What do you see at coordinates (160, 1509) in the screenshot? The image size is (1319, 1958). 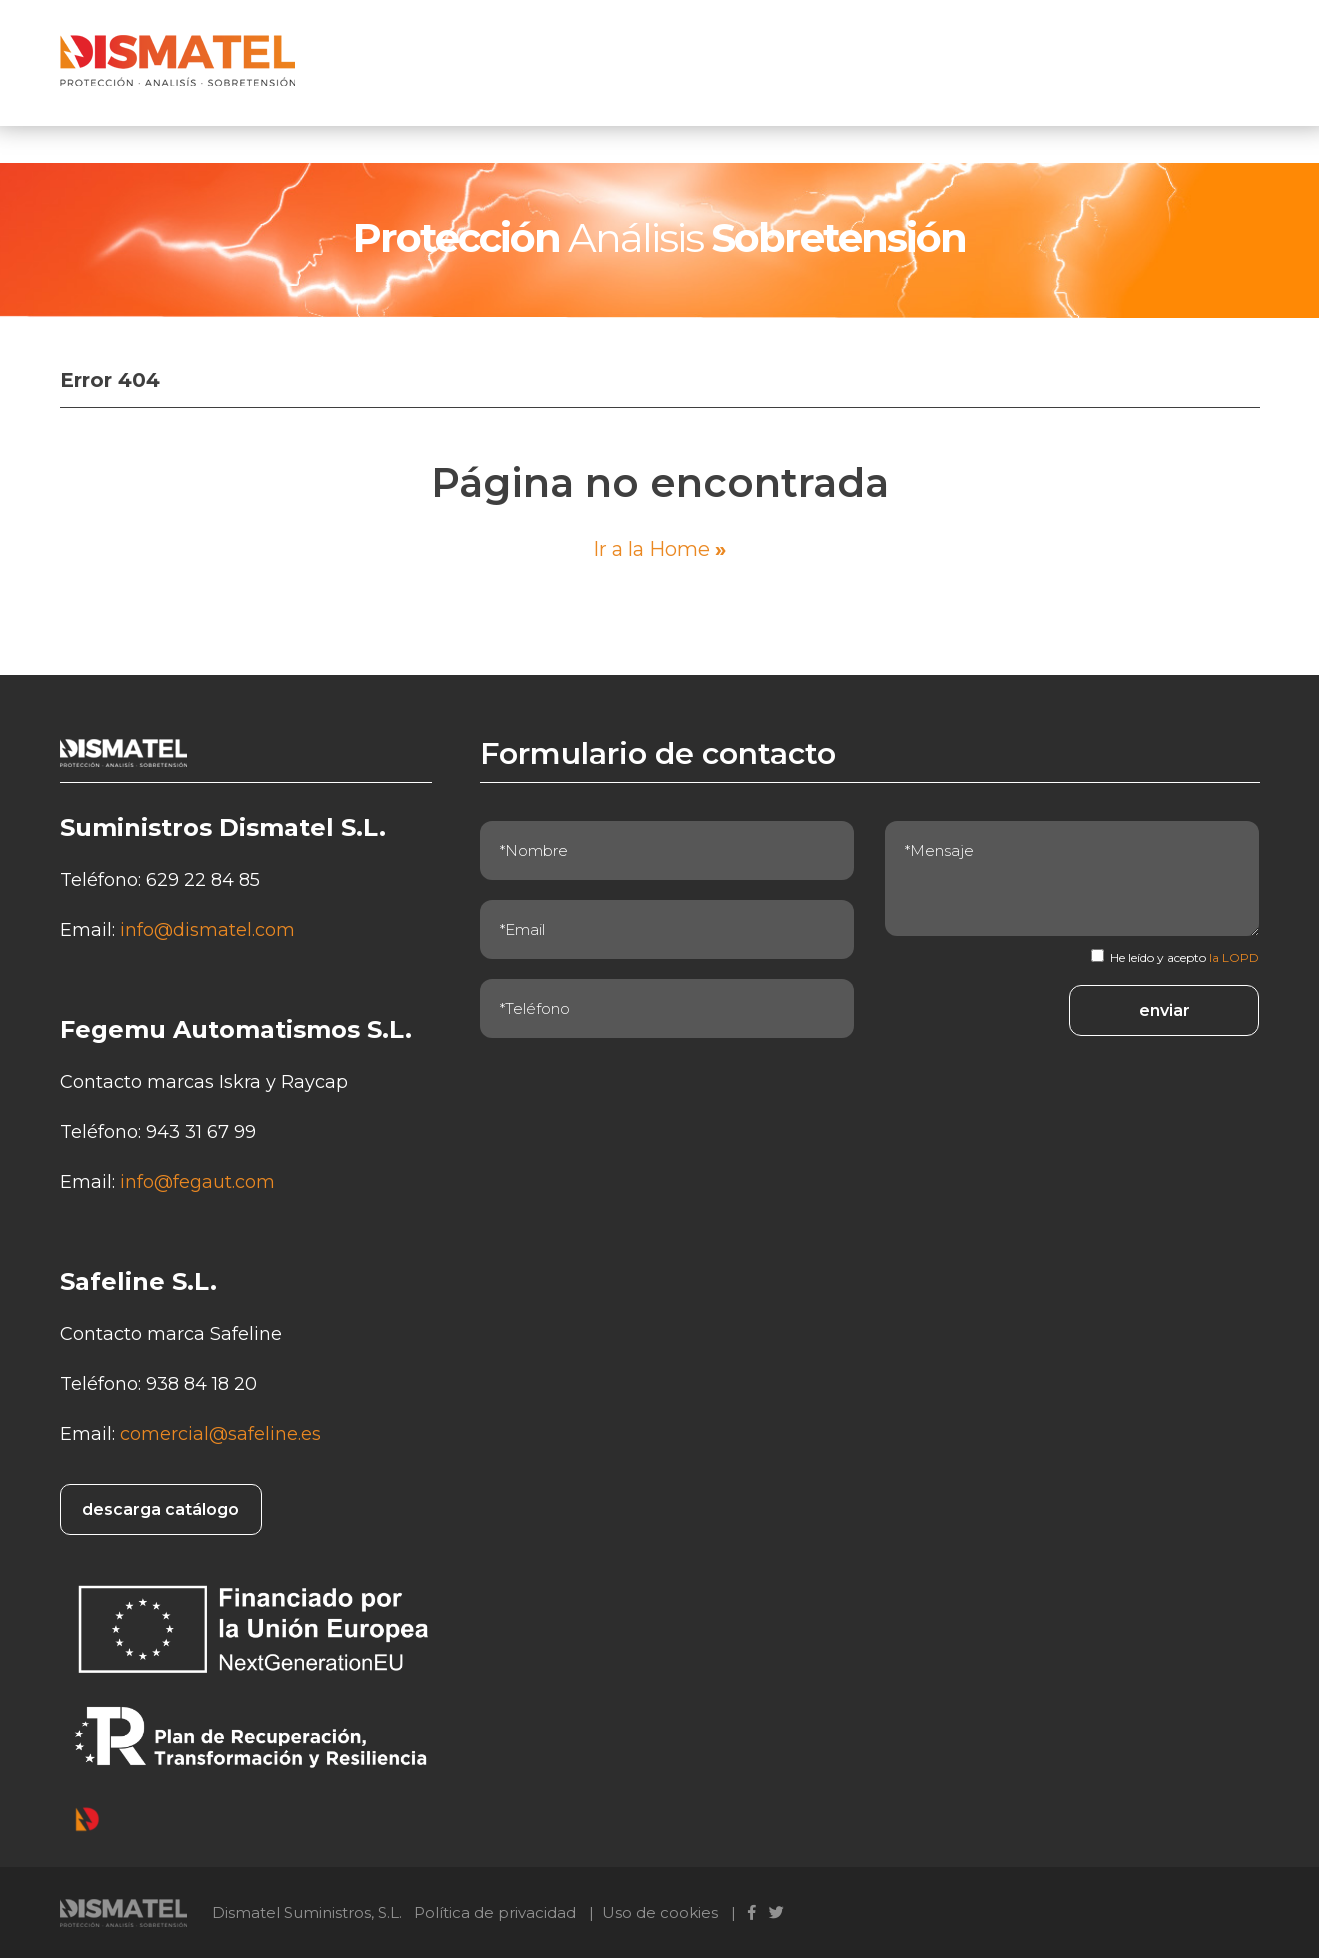 I see `descarga catálogo` at bounding box center [160, 1509].